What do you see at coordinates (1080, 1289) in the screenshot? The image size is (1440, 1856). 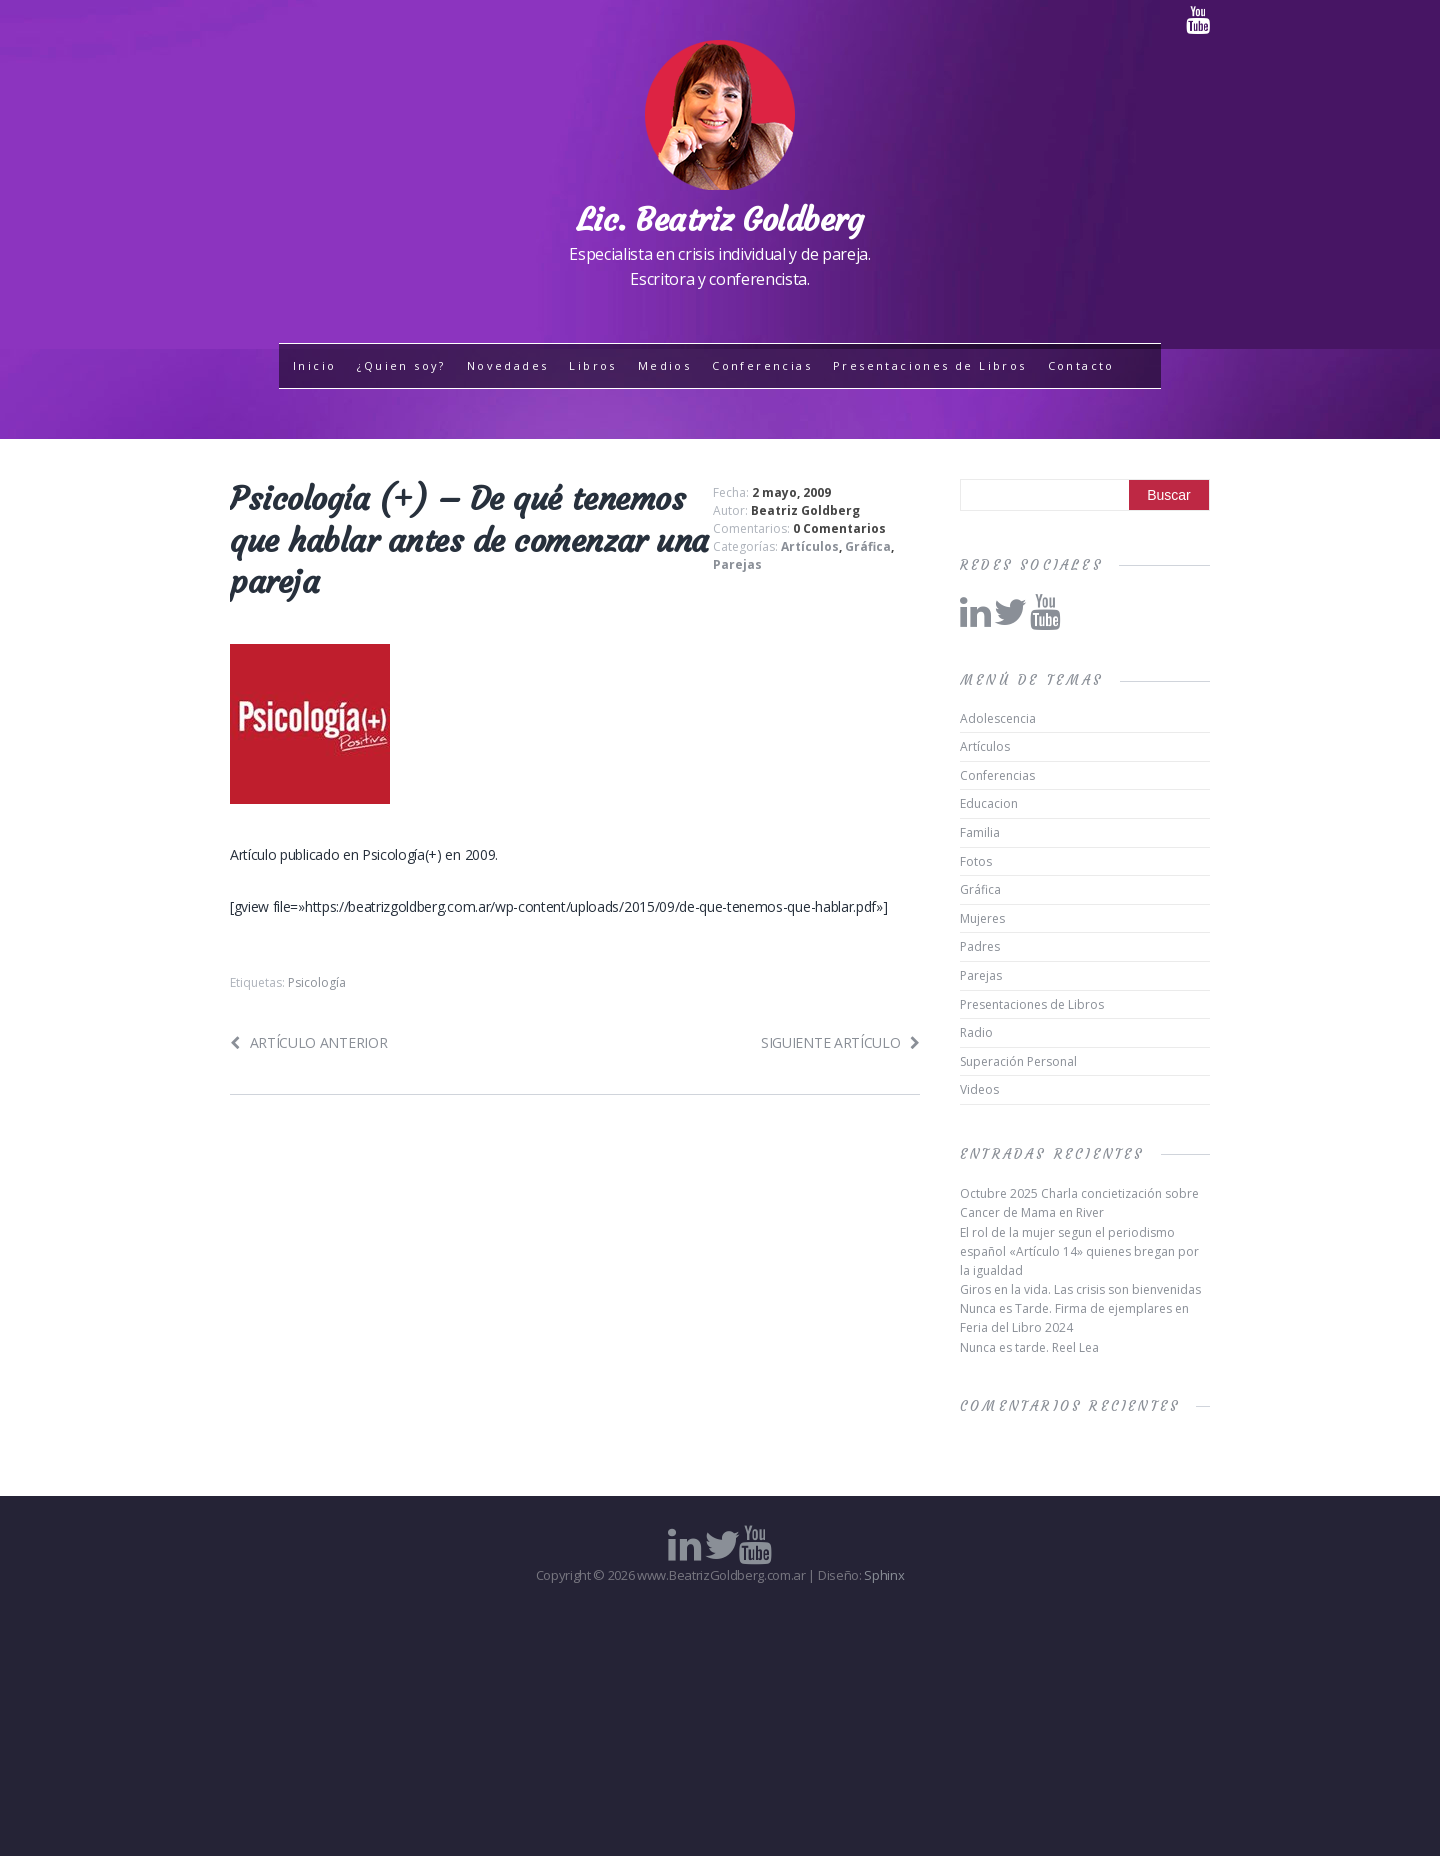 I see `Giros en la vida. Las crisis son bienvenidas` at bounding box center [1080, 1289].